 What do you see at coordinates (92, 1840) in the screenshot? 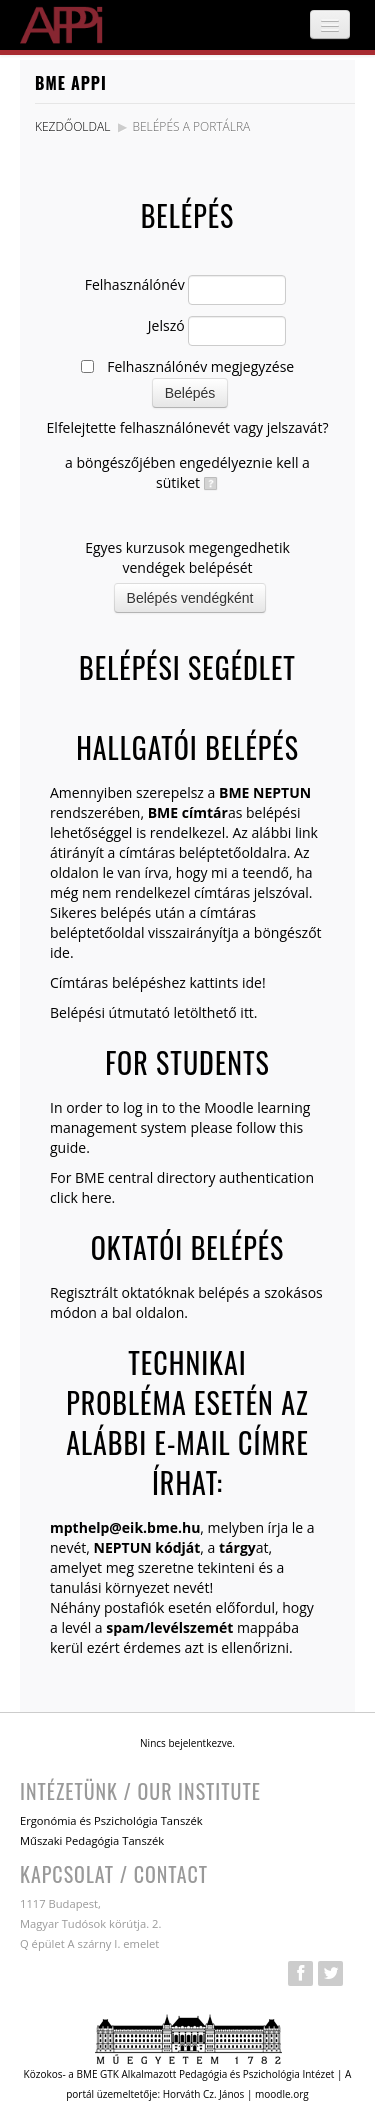
I see `Műszaki Pedagógia Tanszék` at bounding box center [92, 1840].